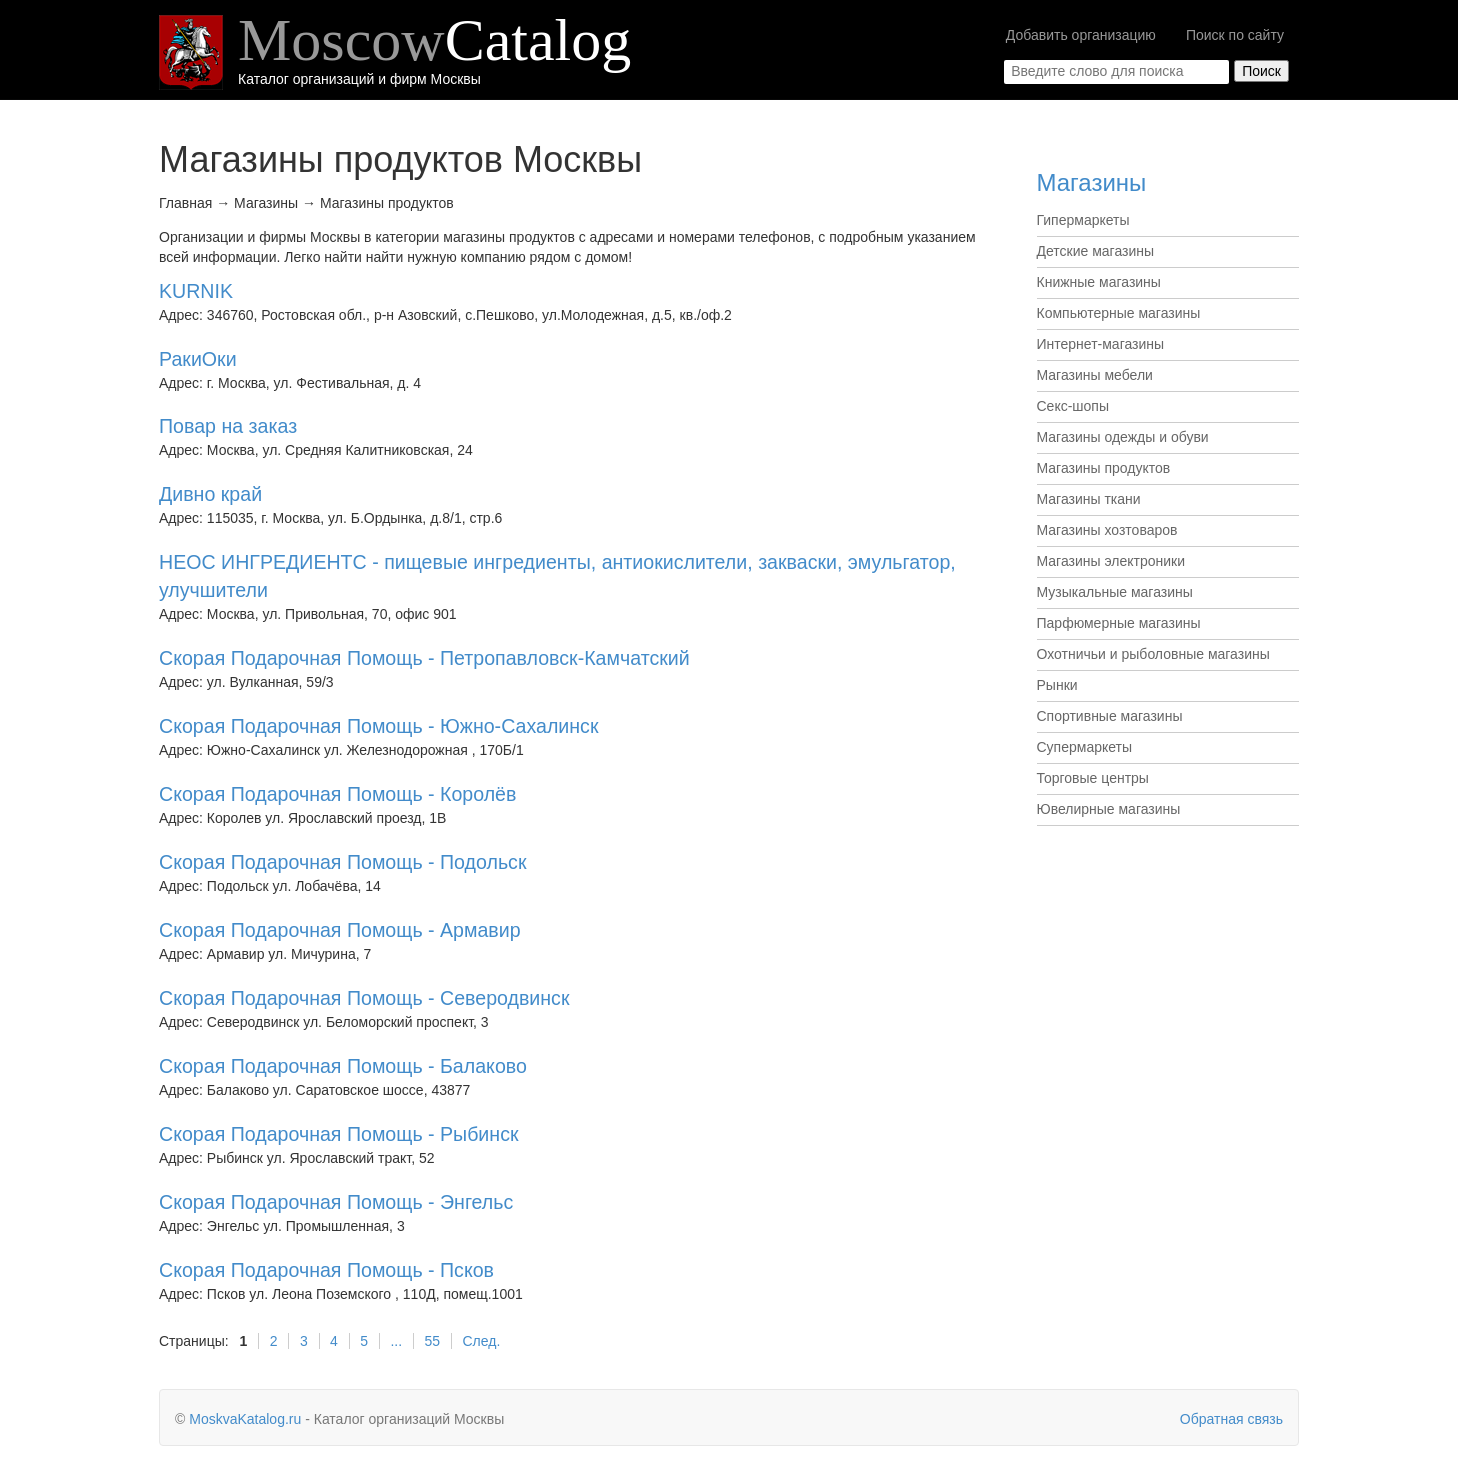  Describe the element at coordinates (1111, 561) in the screenshot. I see `Магазины электроники` at that location.